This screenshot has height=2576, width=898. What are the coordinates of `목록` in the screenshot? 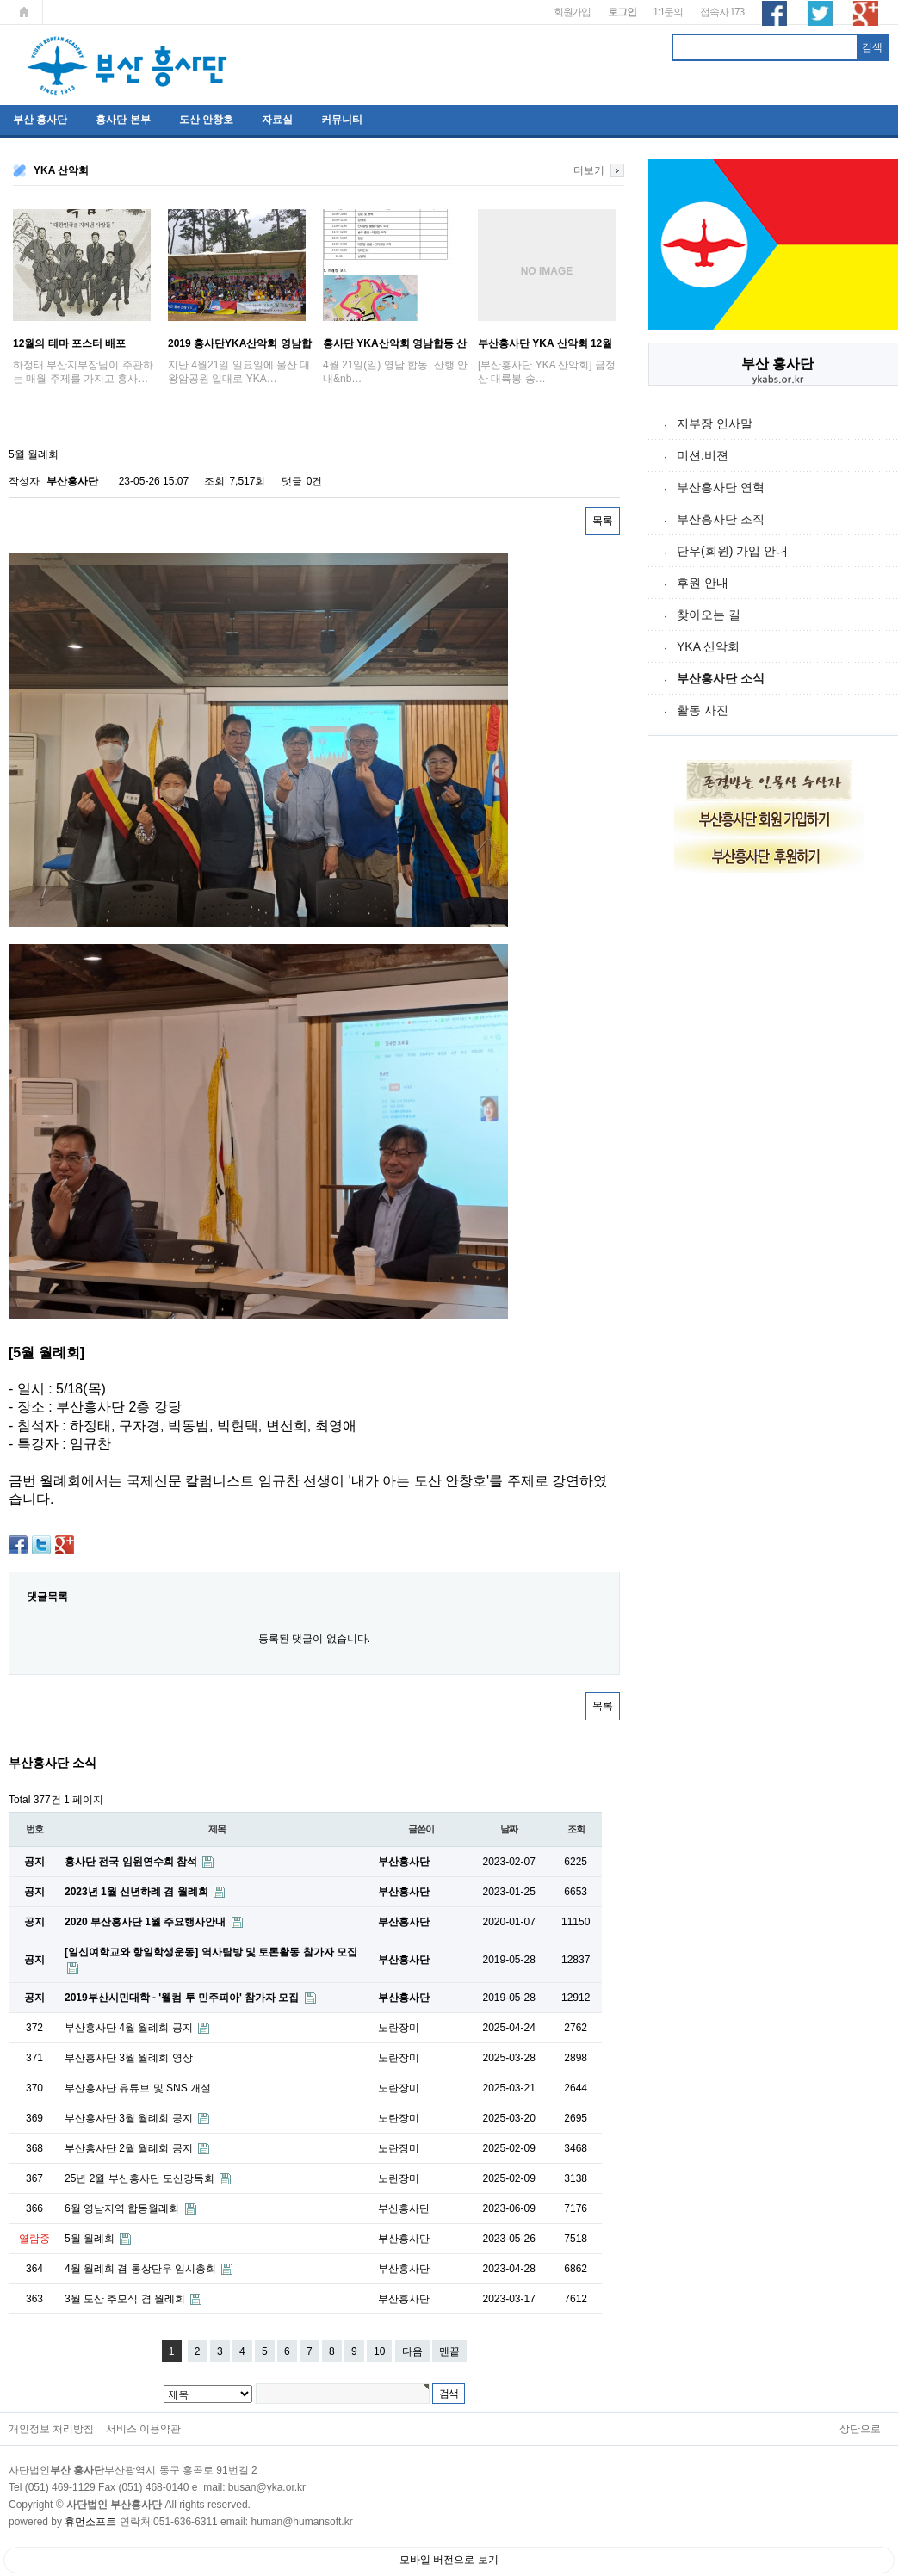 It's located at (602, 521).